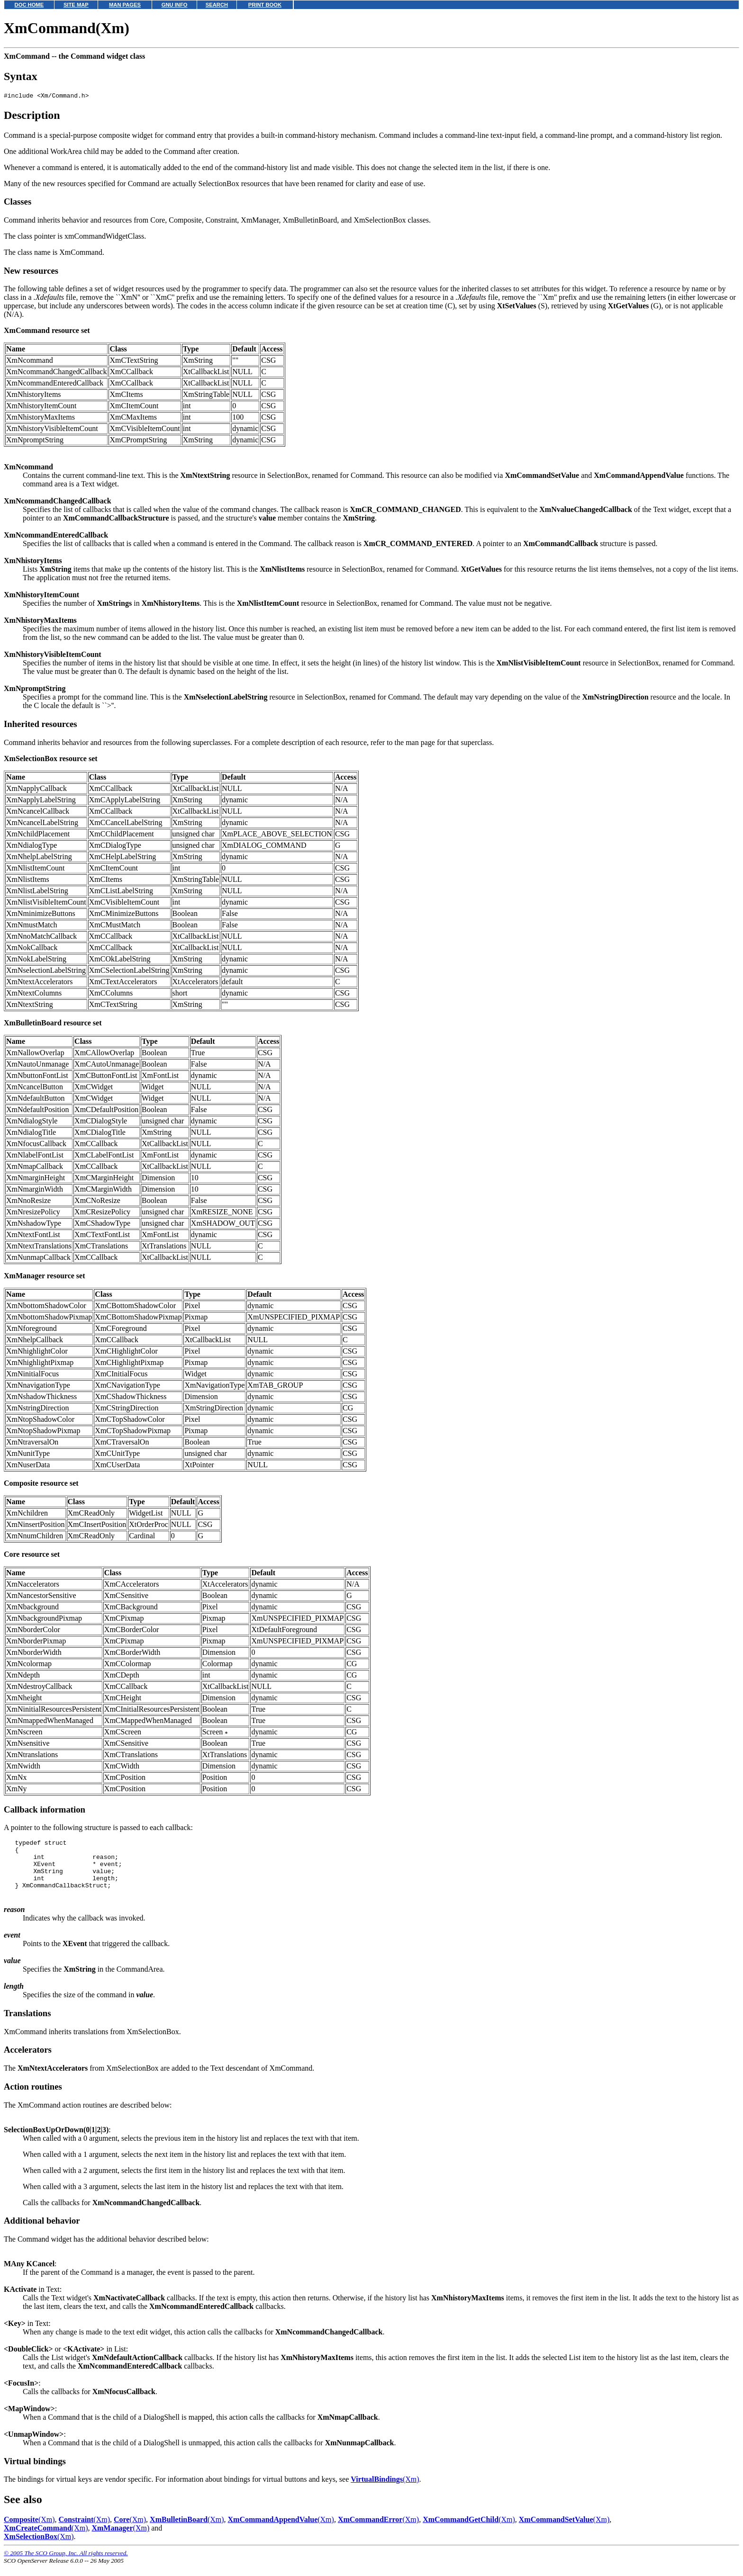 Image resolution: width=743 pixels, height=2576 pixels. Describe the element at coordinates (175, 5) in the screenshot. I see `GNU INFO` at that location.